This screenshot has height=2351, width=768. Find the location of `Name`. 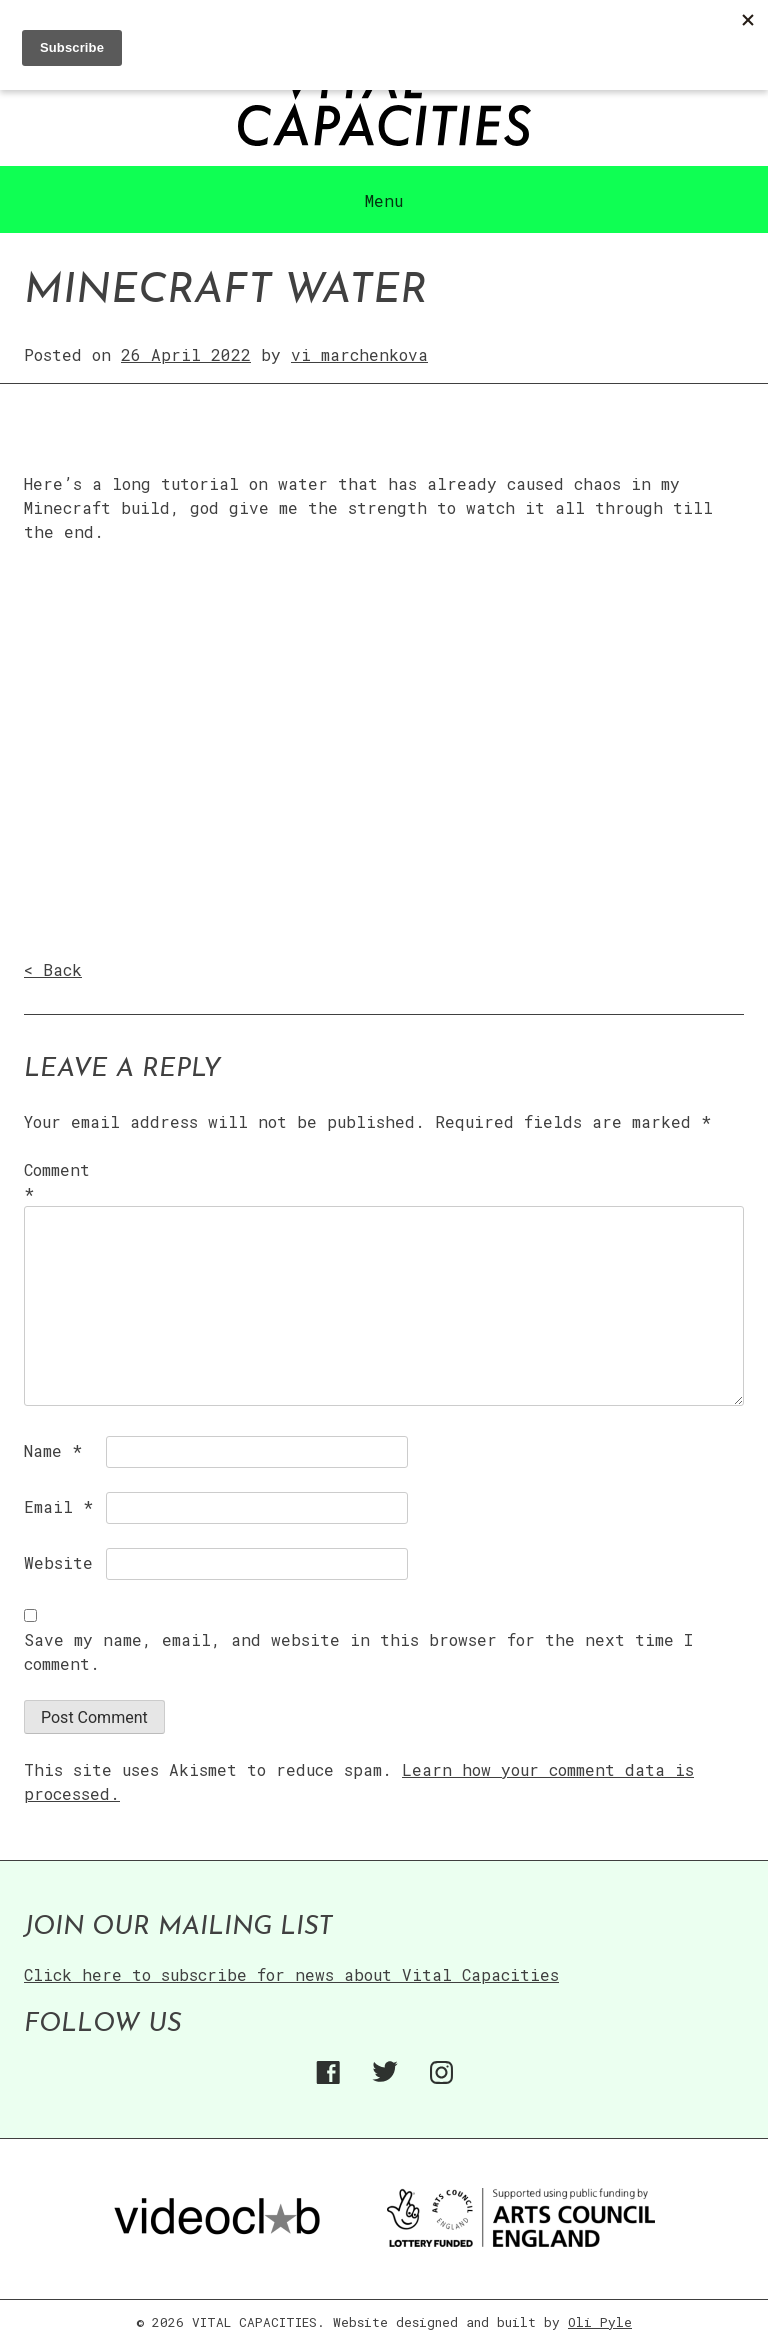

Name is located at coordinates (53, 1450).